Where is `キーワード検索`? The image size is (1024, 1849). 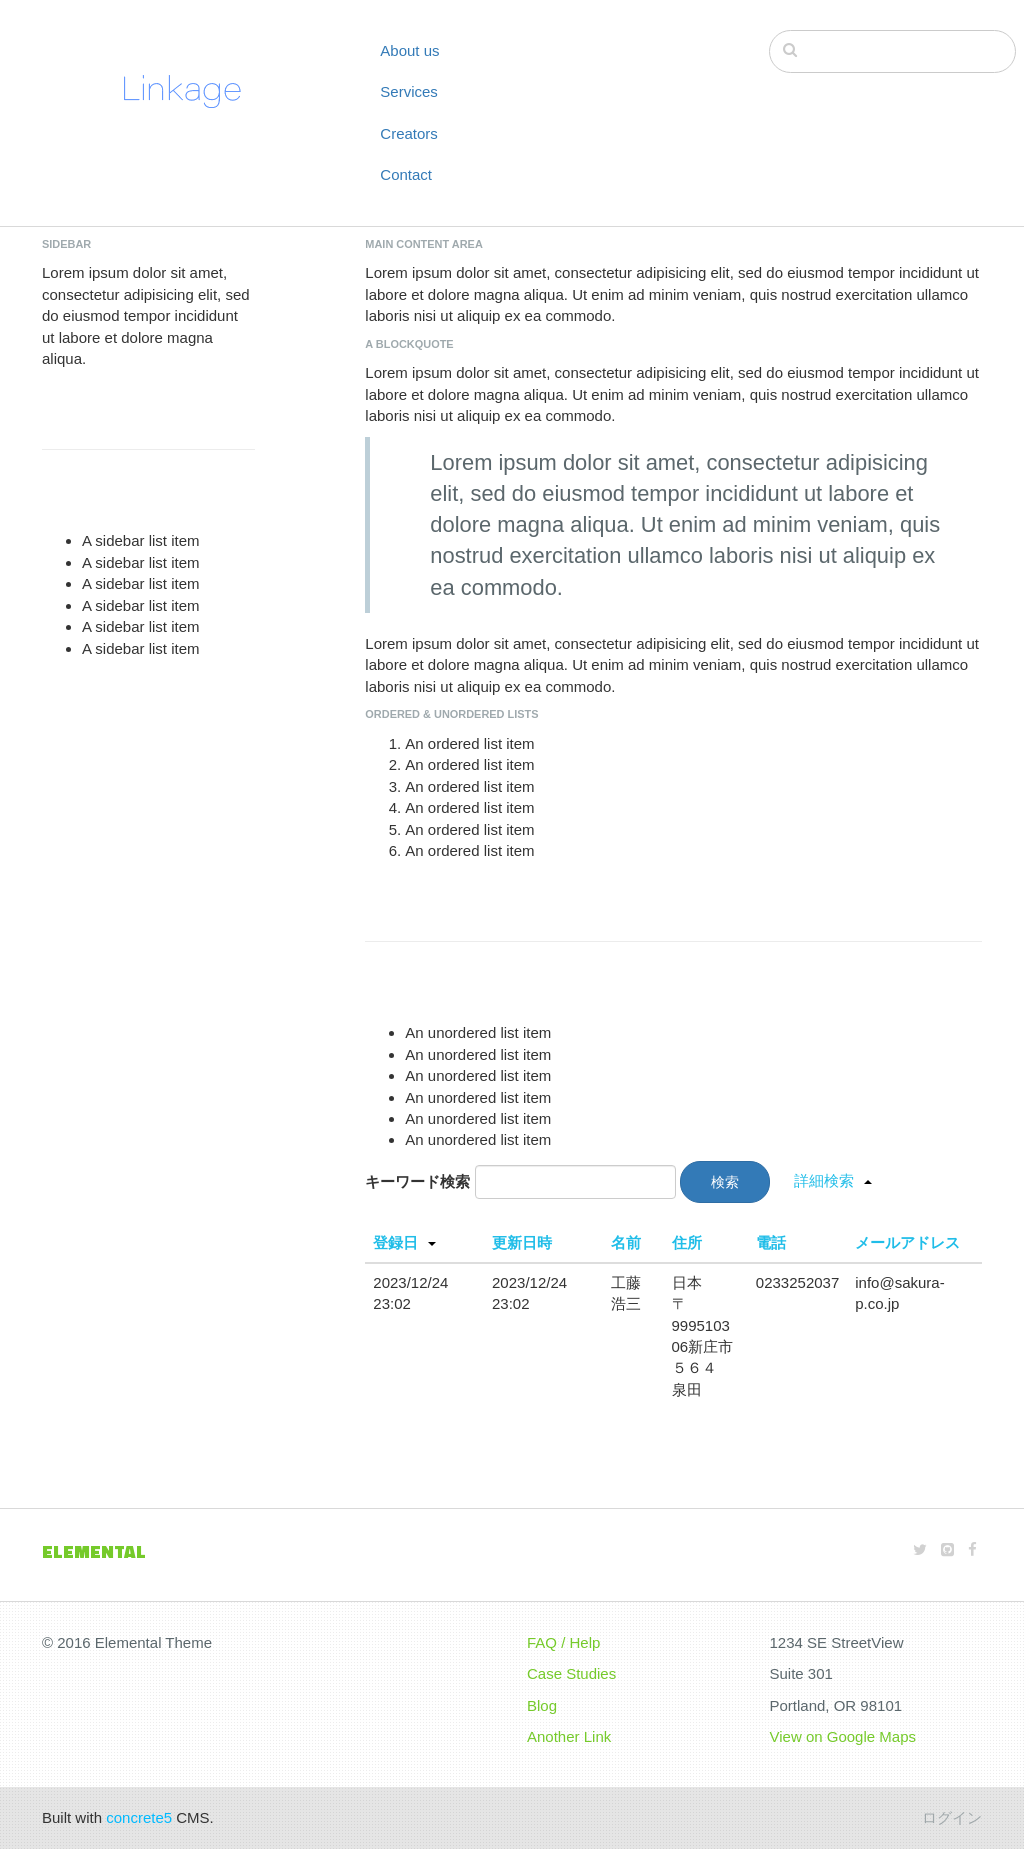 キーワード検索 is located at coordinates (417, 1181).